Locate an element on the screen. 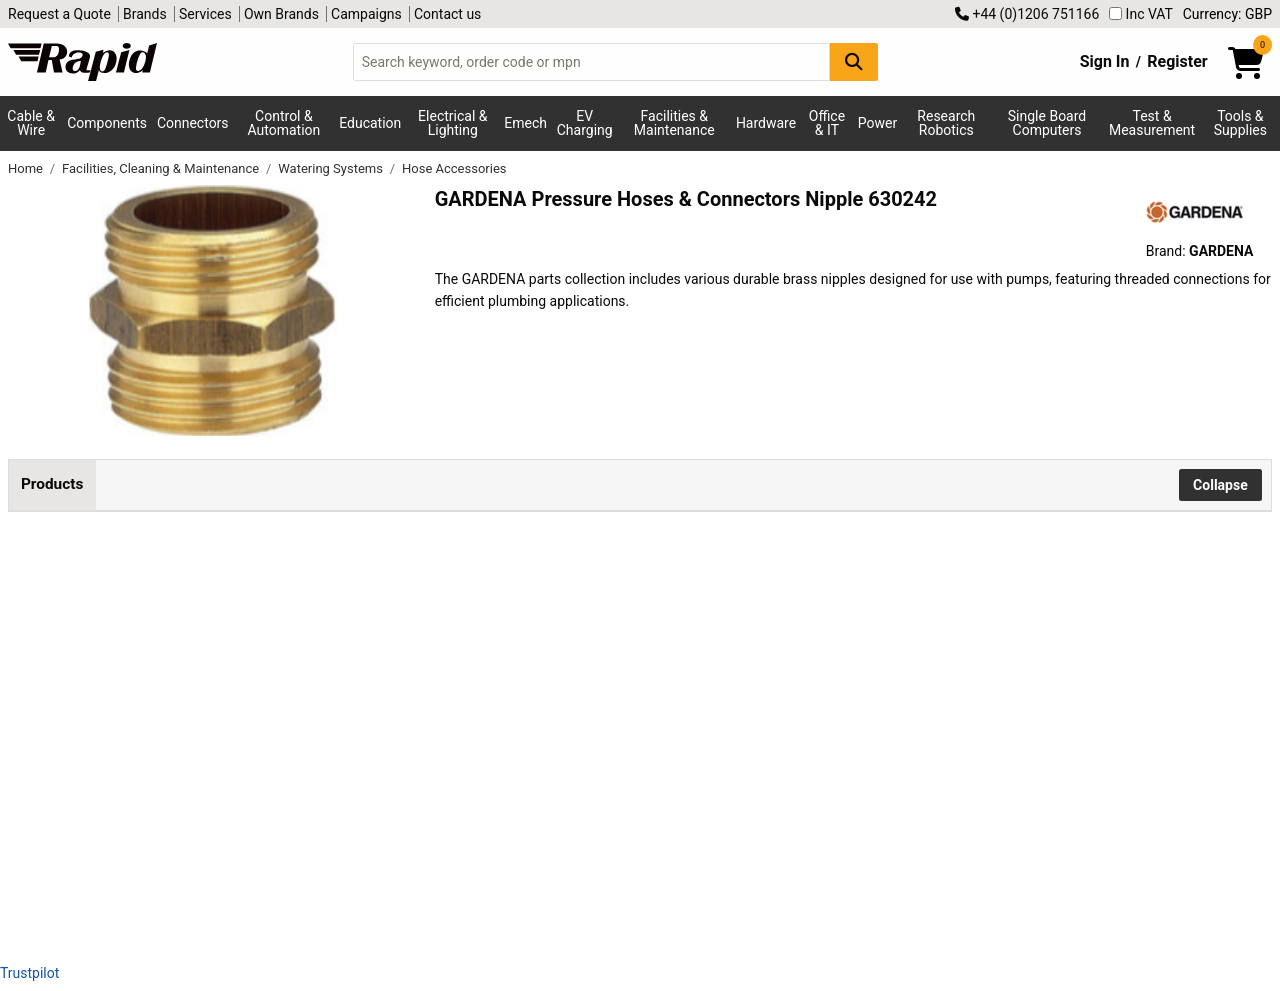 The height and width of the screenshot is (991, 1280). Power is located at coordinates (877, 123).